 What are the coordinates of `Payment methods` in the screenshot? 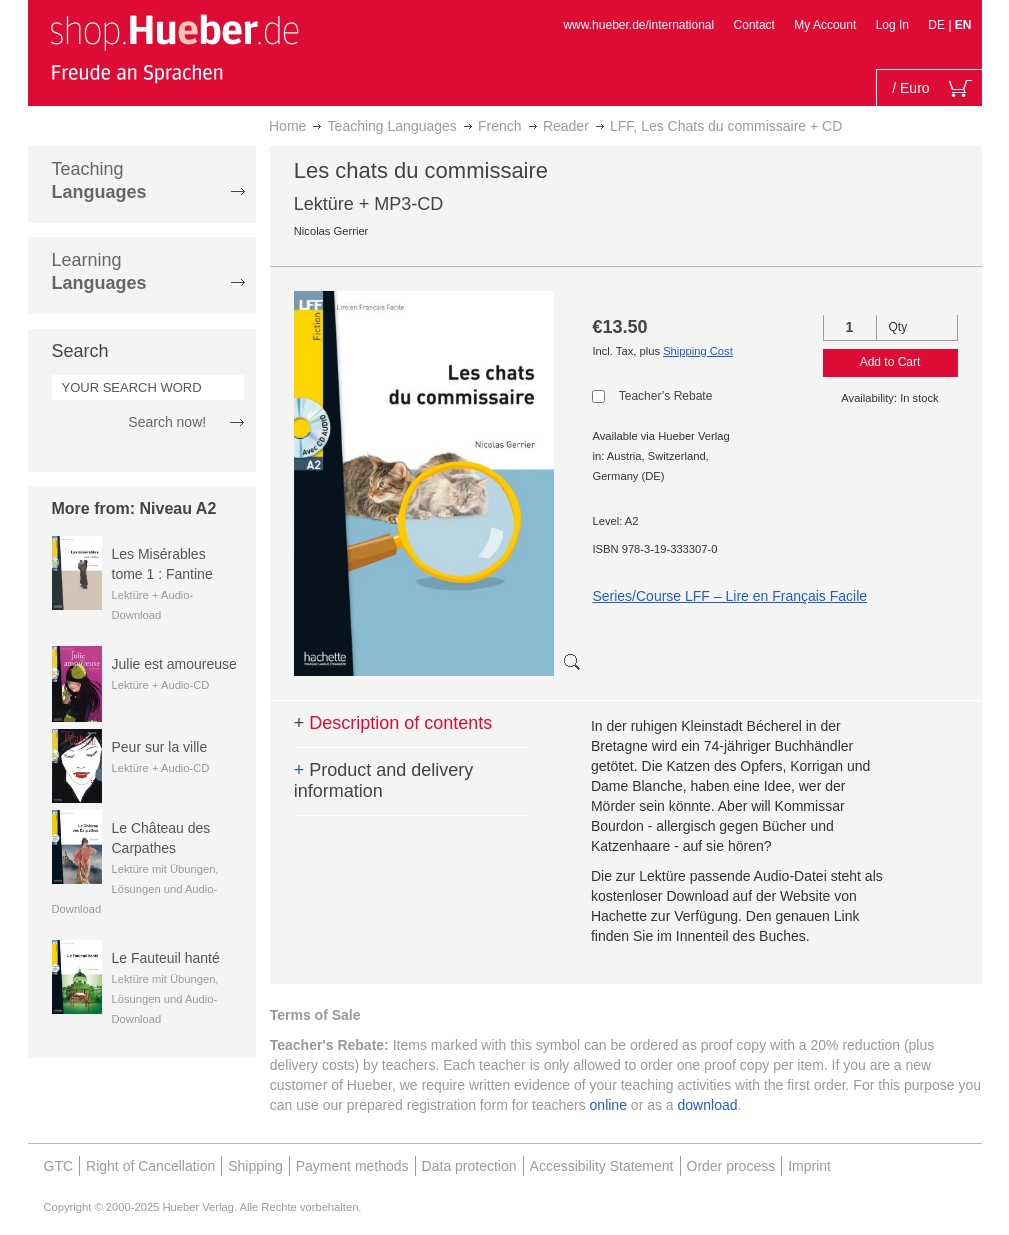 It's located at (352, 1166).